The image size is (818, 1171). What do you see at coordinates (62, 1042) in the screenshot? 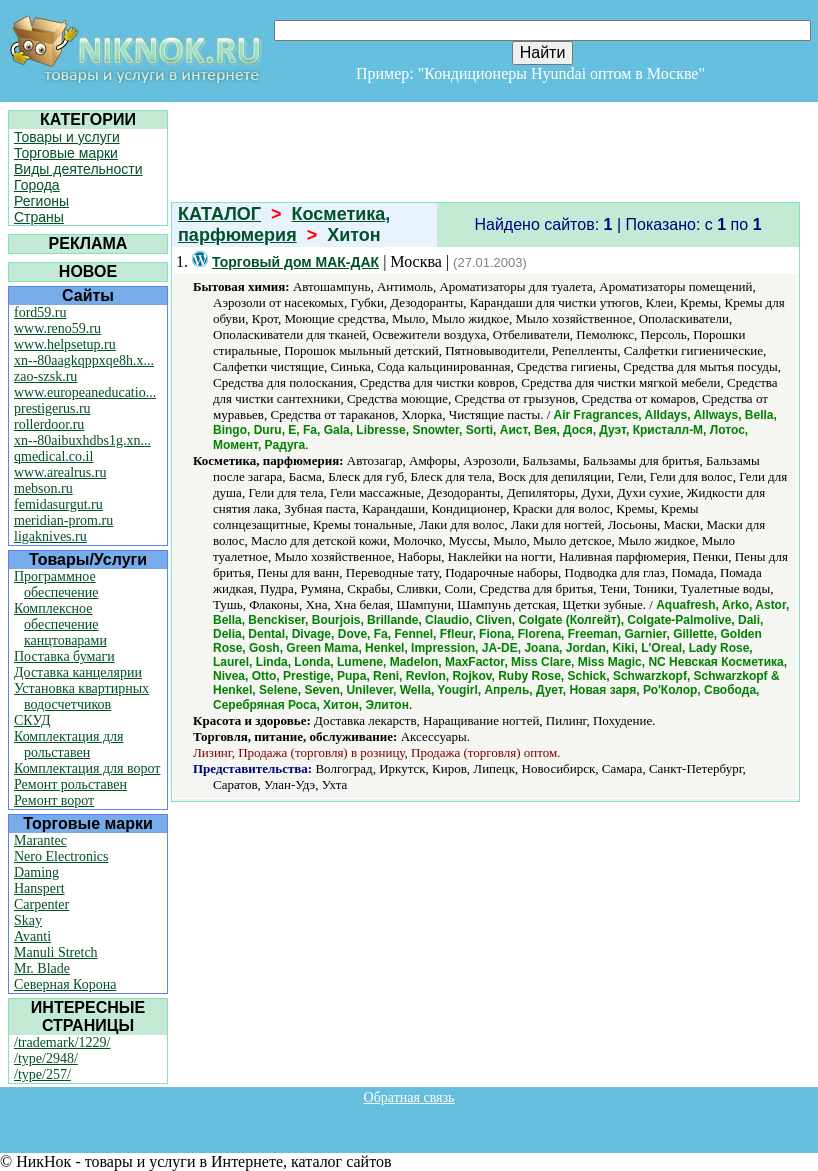
I see `/trademark/1229/` at bounding box center [62, 1042].